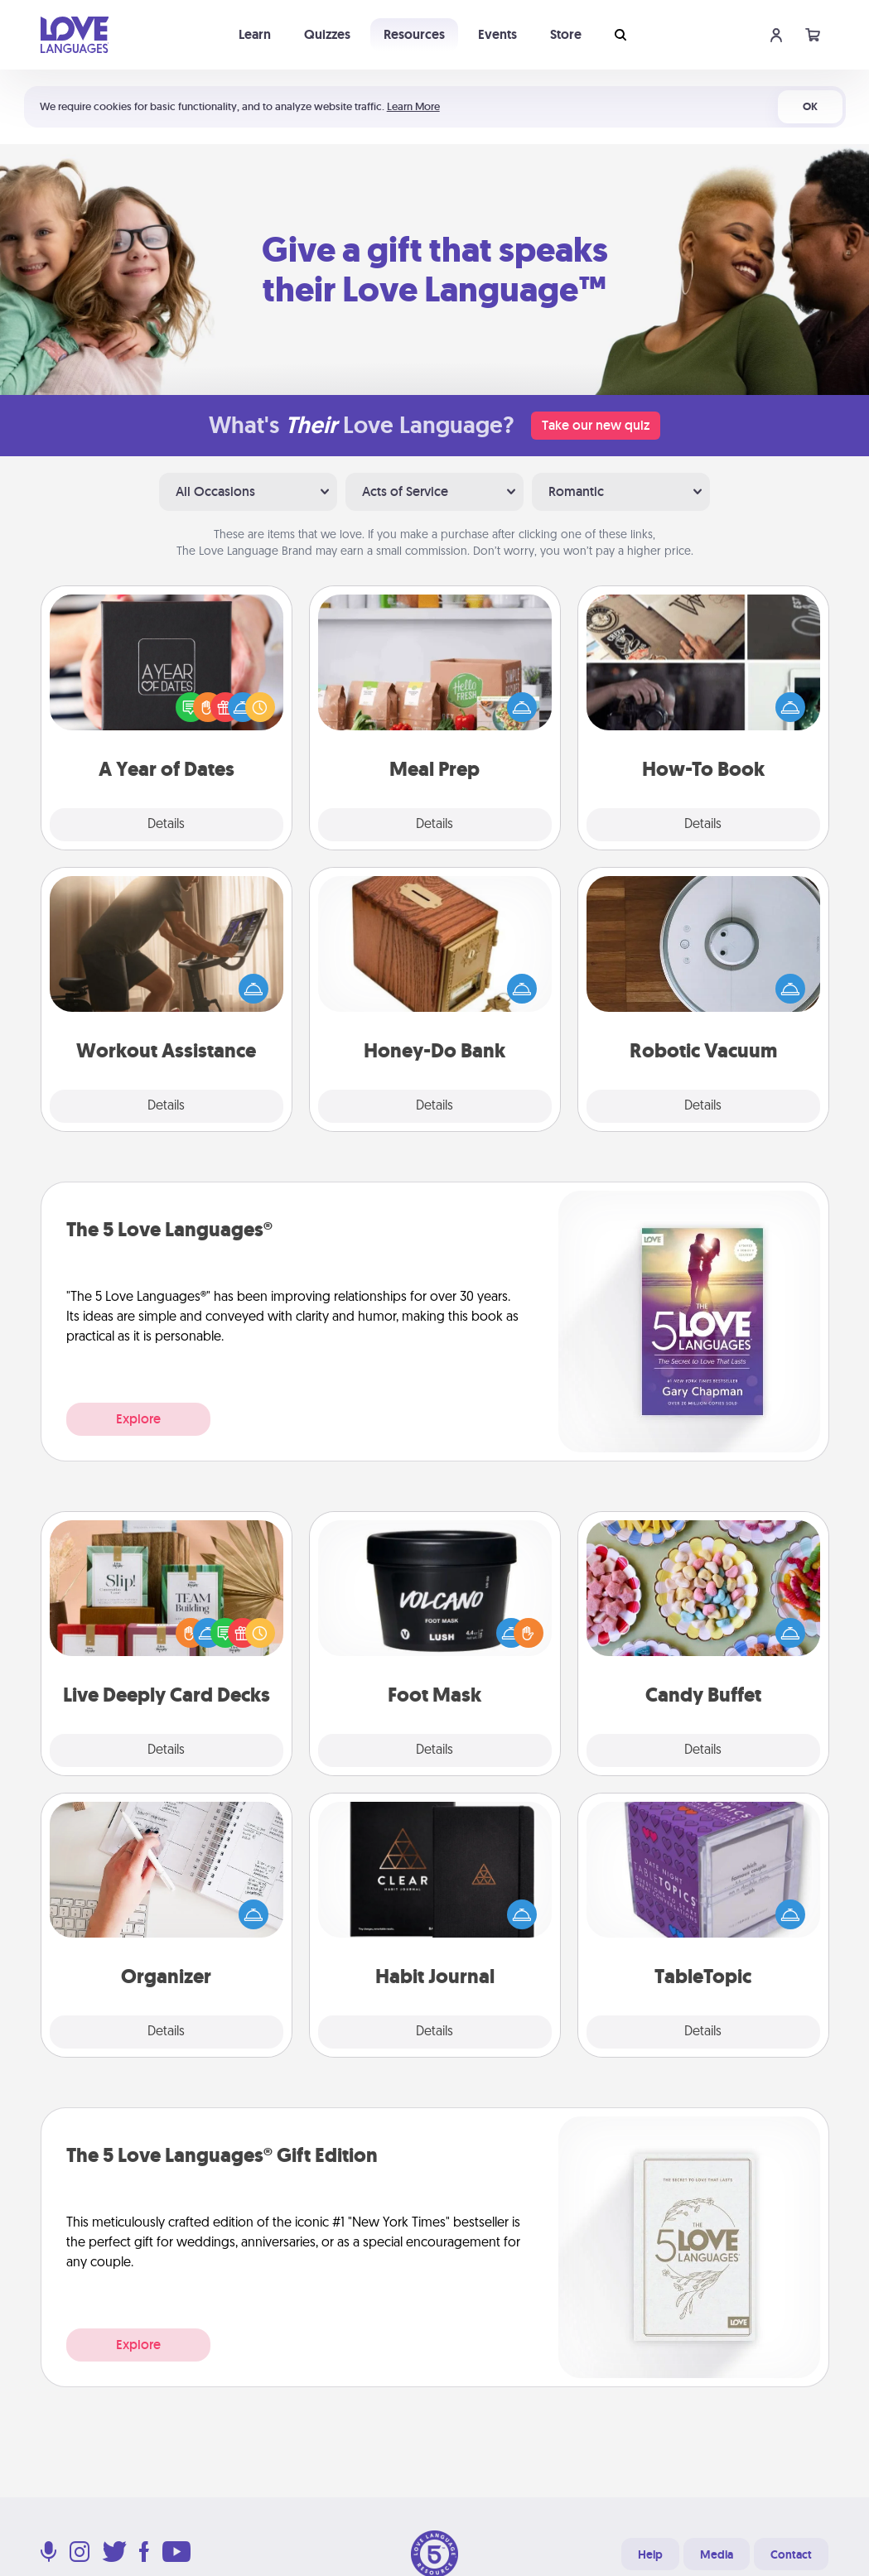  What do you see at coordinates (138, 1419) in the screenshot?
I see `Explore` at bounding box center [138, 1419].